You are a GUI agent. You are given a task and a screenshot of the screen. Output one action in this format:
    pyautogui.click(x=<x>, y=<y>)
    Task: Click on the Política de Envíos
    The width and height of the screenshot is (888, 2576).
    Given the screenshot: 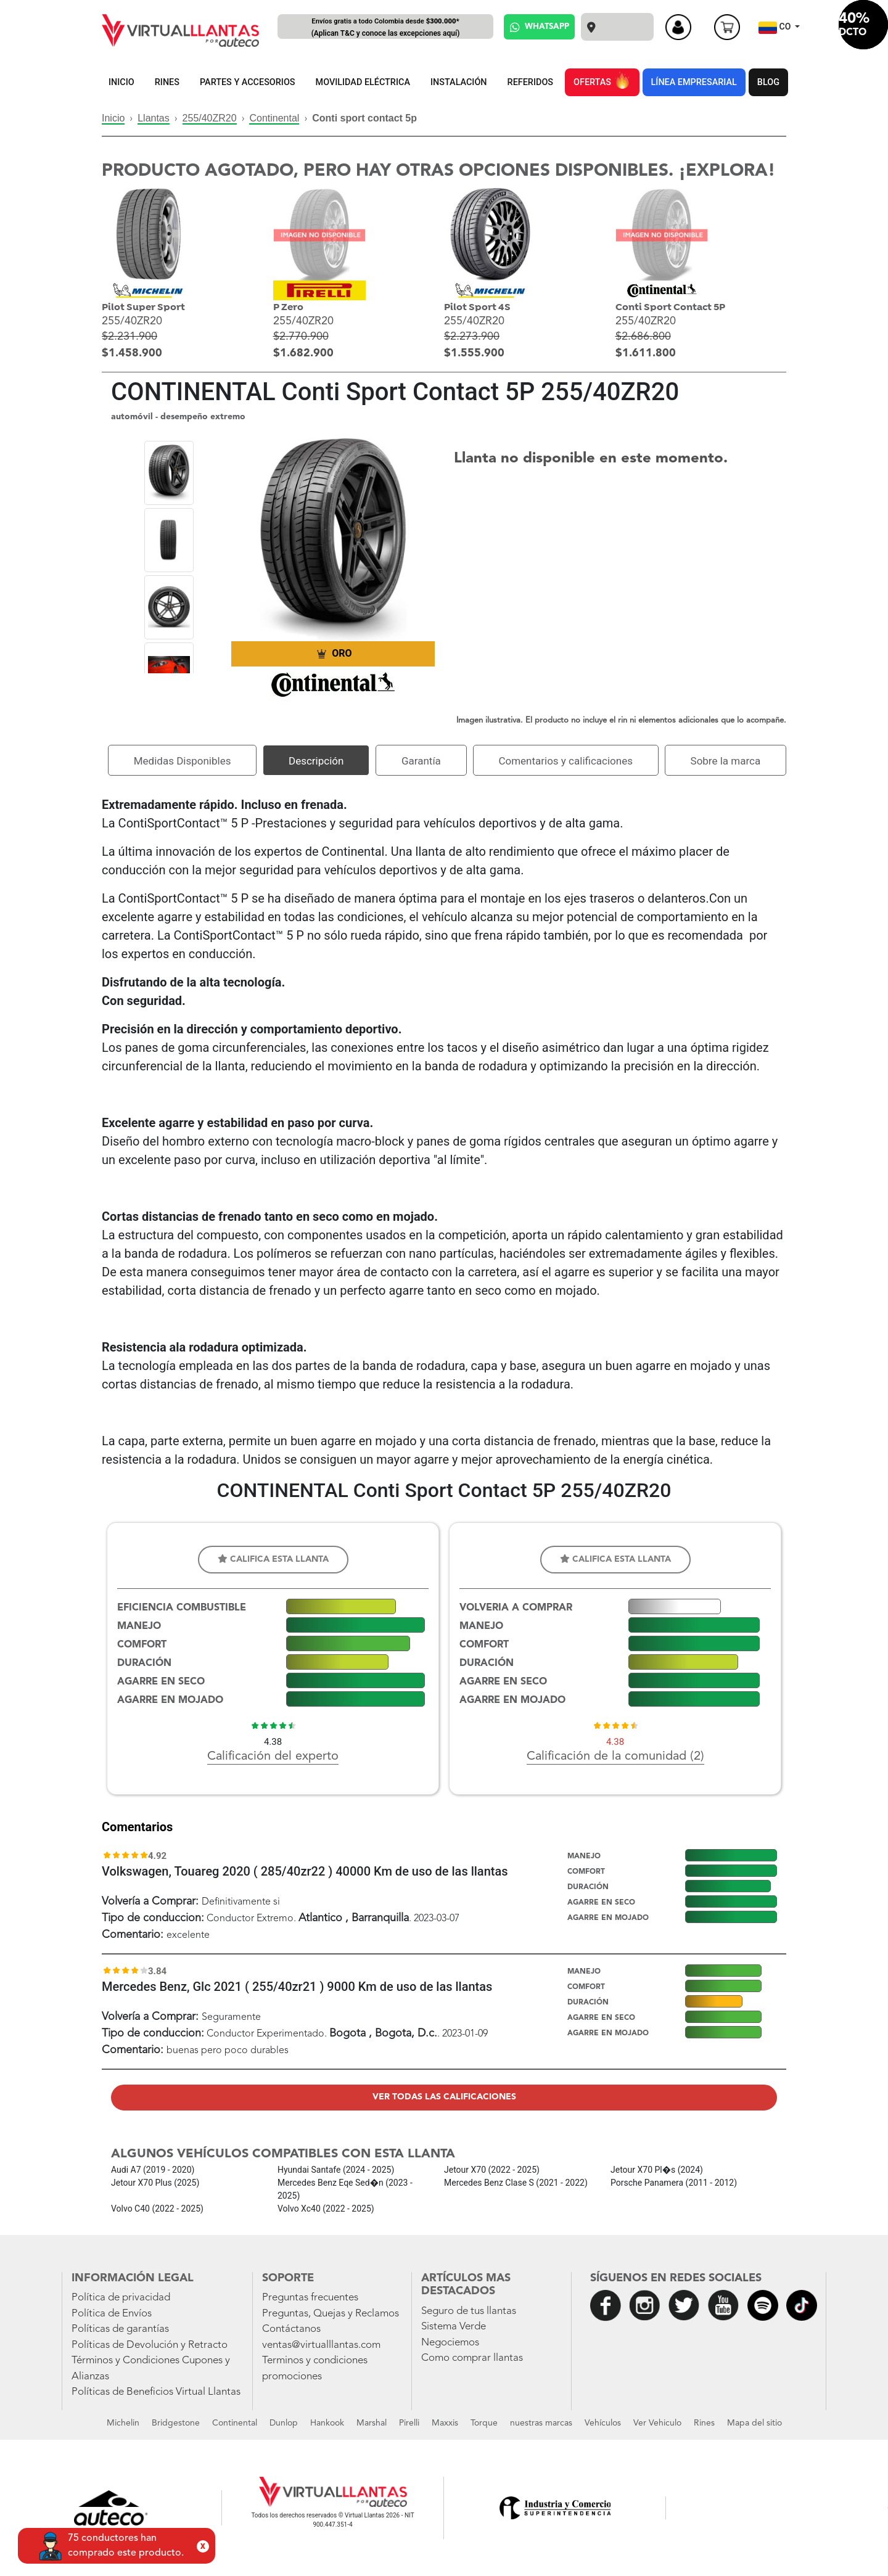 What is the action you would take?
    pyautogui.click(x=112, y=2313)
    